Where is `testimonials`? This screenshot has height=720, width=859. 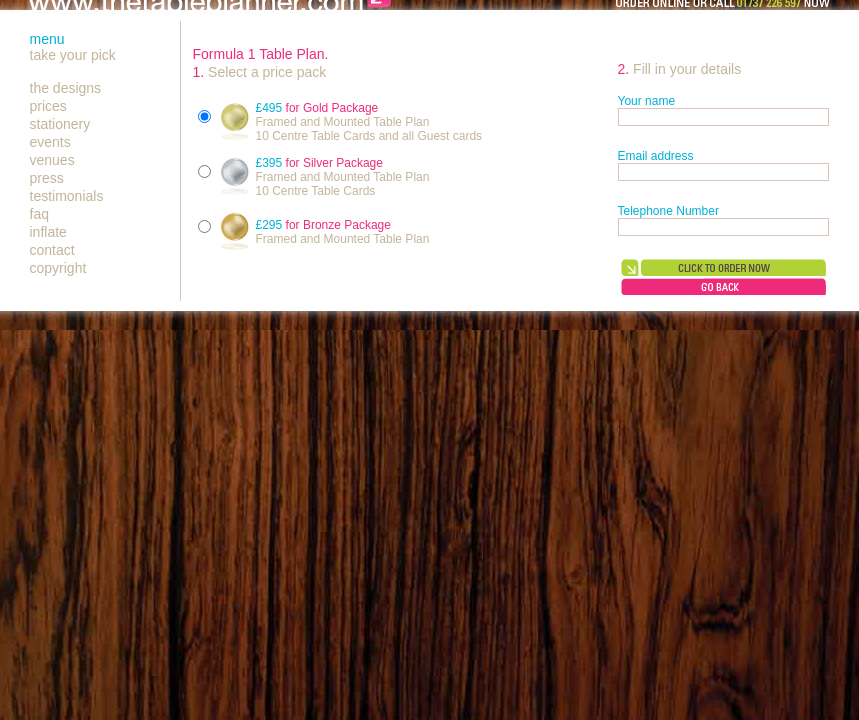
testimonials is located at coordinates (67, 196).